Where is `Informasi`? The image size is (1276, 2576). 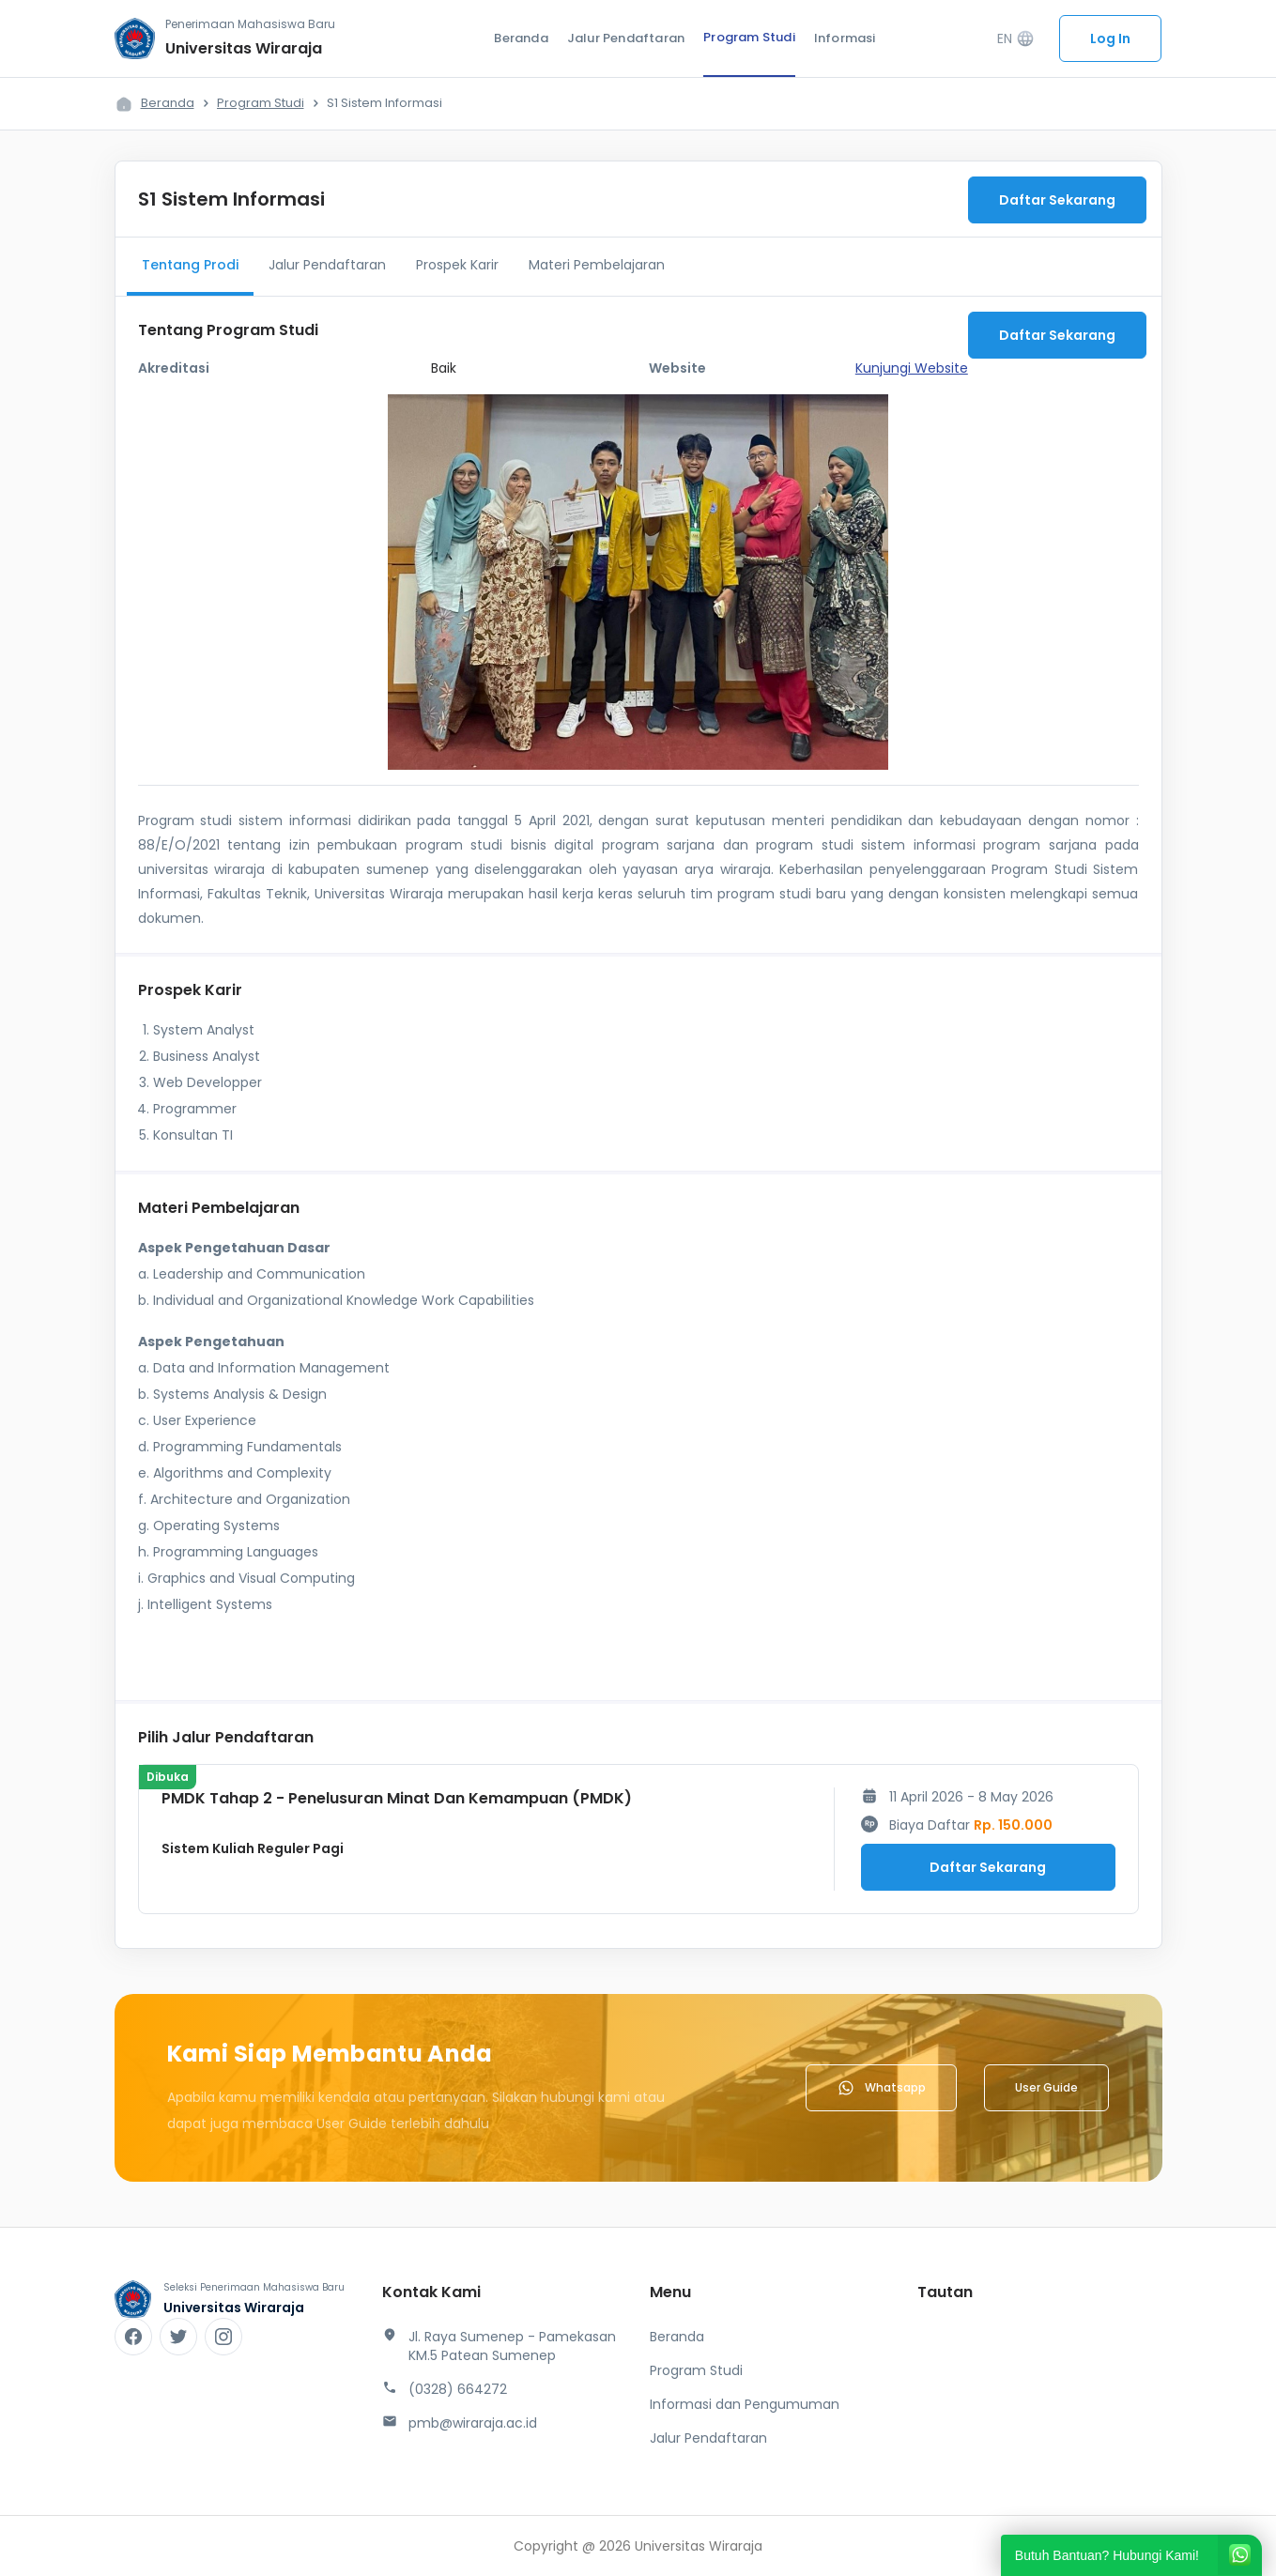
Informasi is located at coordinates (845, 38).